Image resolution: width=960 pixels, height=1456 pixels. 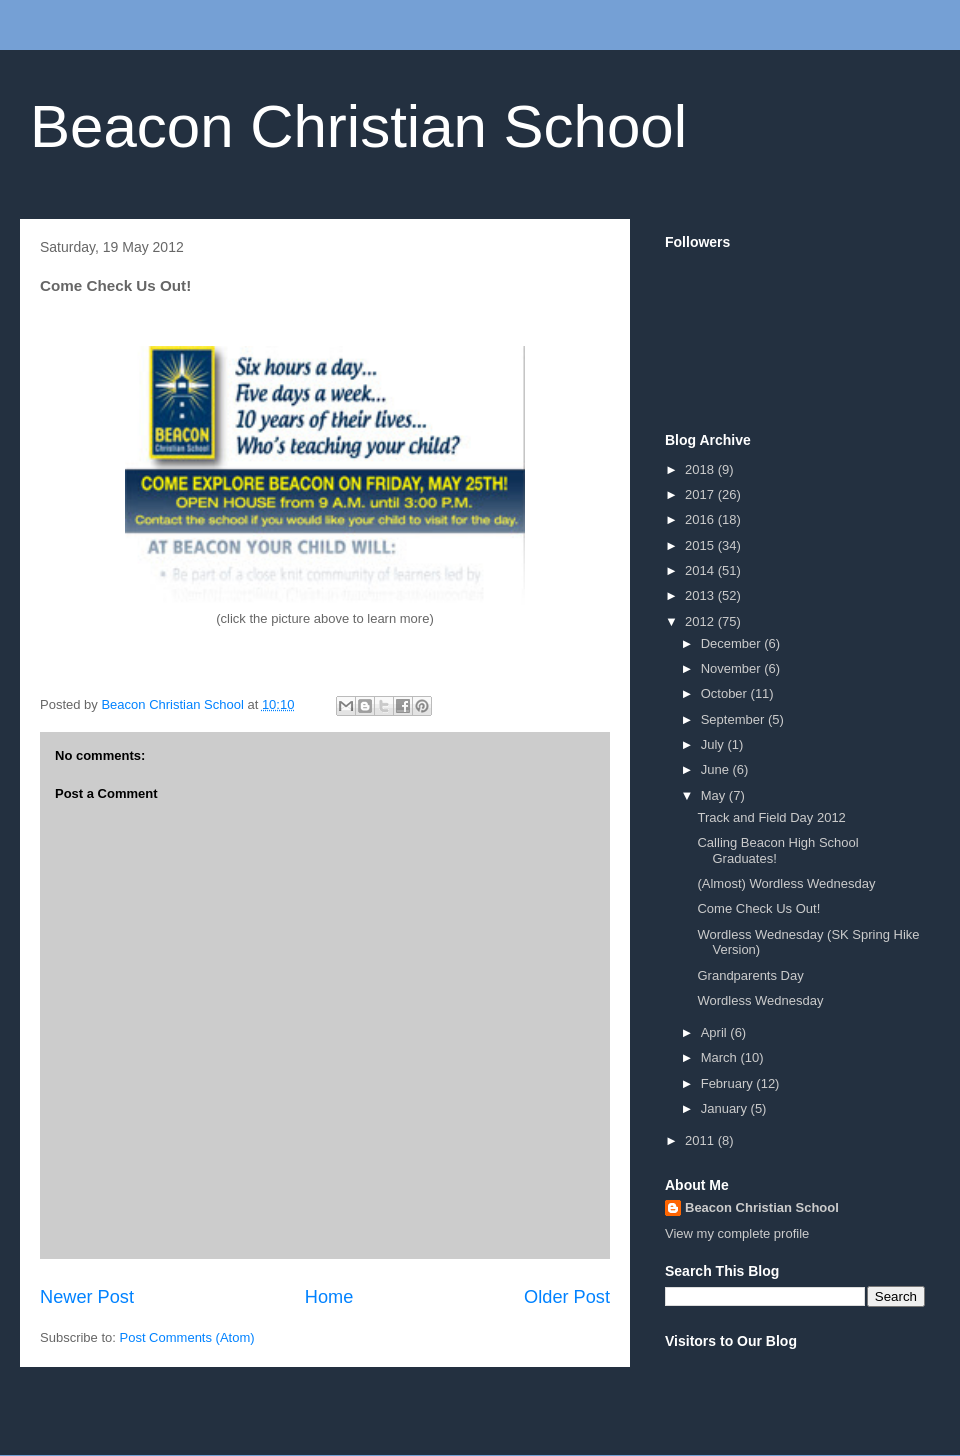 What do you see at coordinates (701, 519) in the screenshot?
I see `2016` at bounding box center [701, 519].